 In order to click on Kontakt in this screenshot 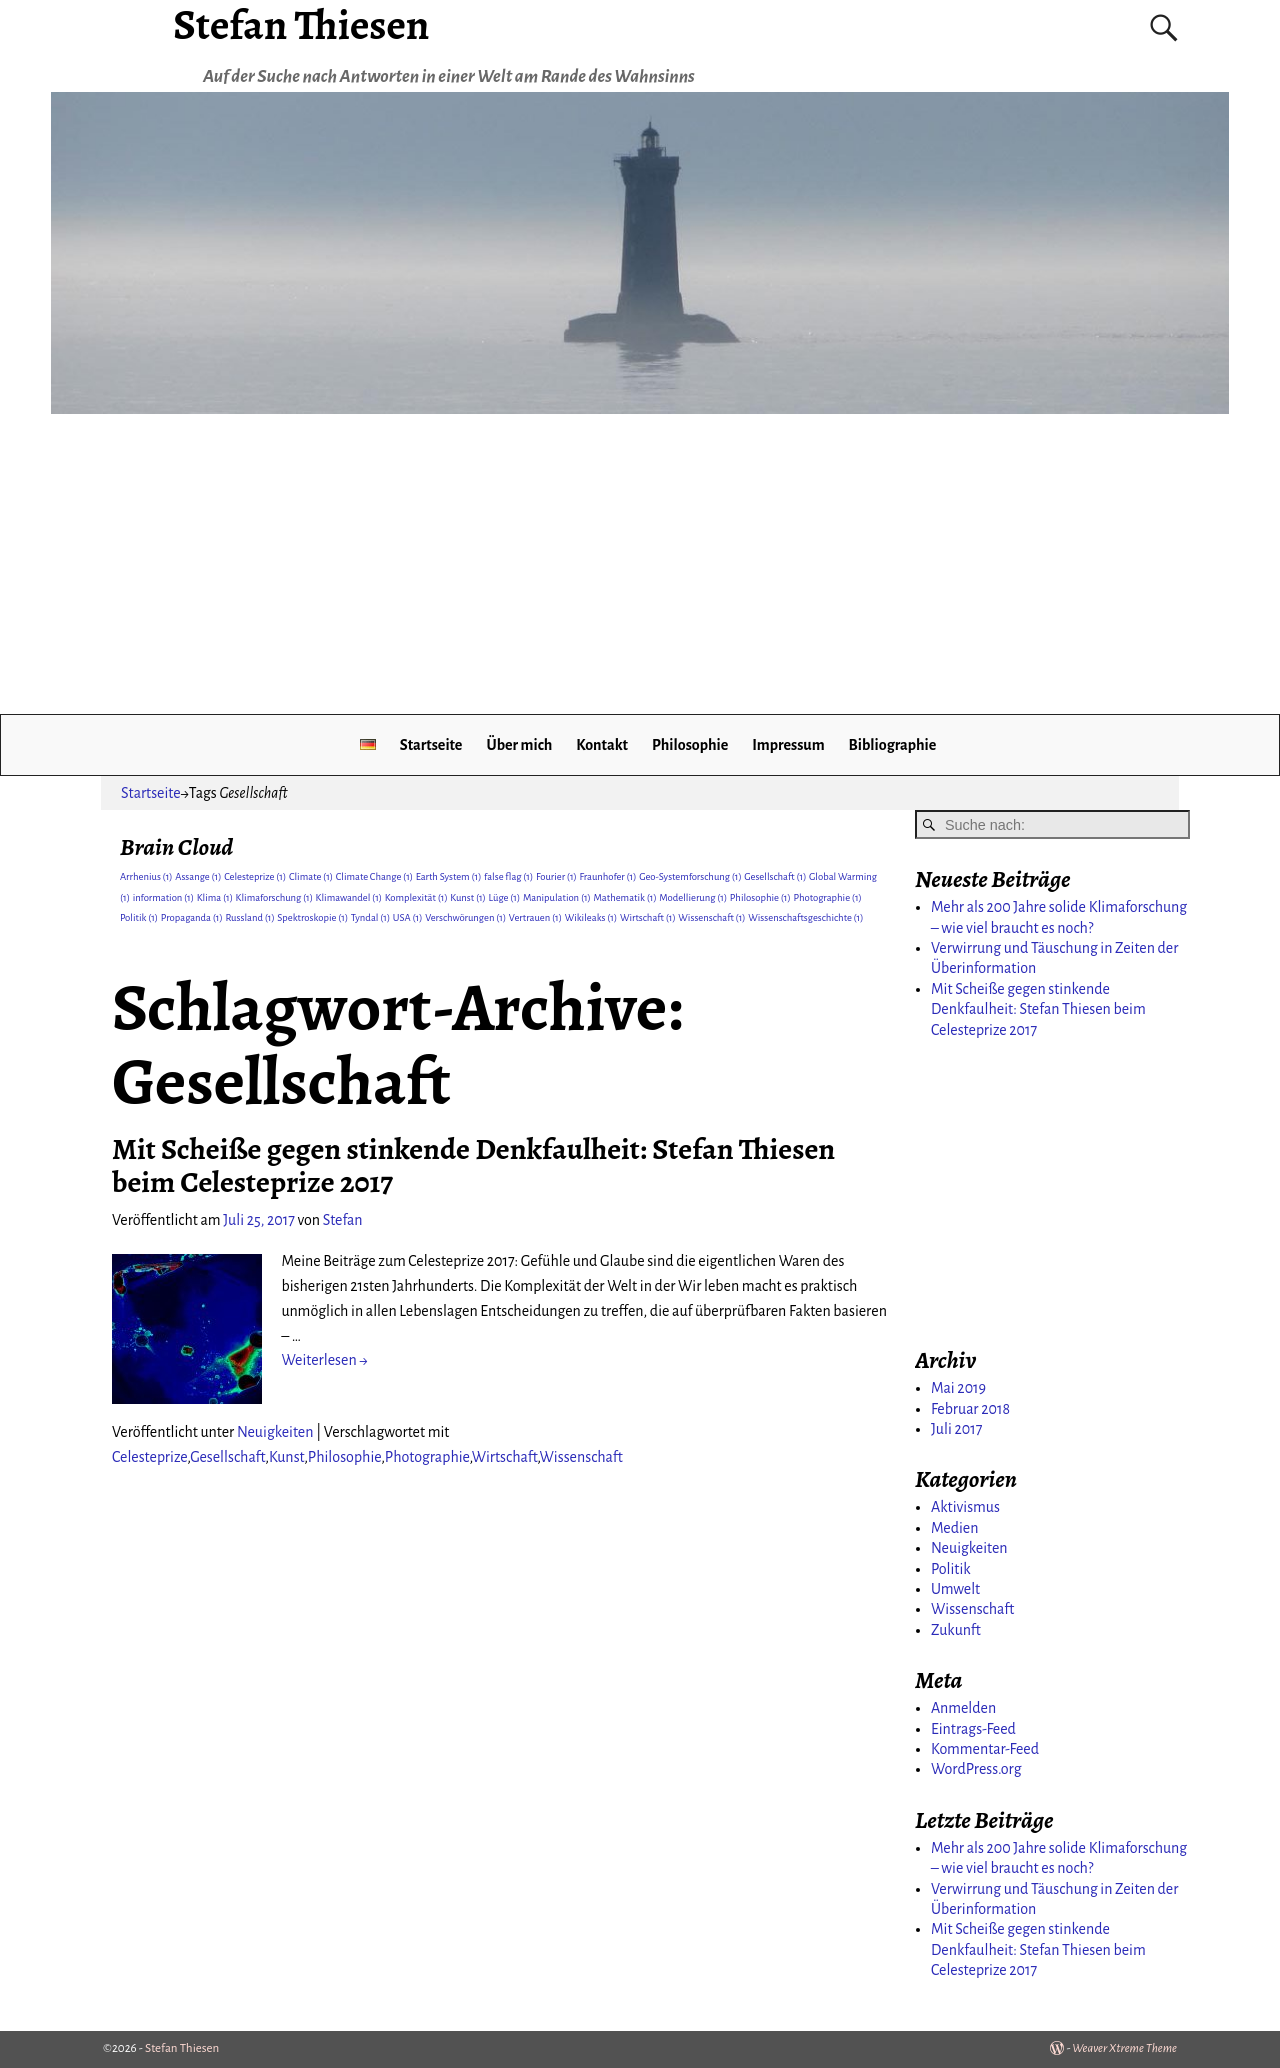, I will do `click(602, 745)`.